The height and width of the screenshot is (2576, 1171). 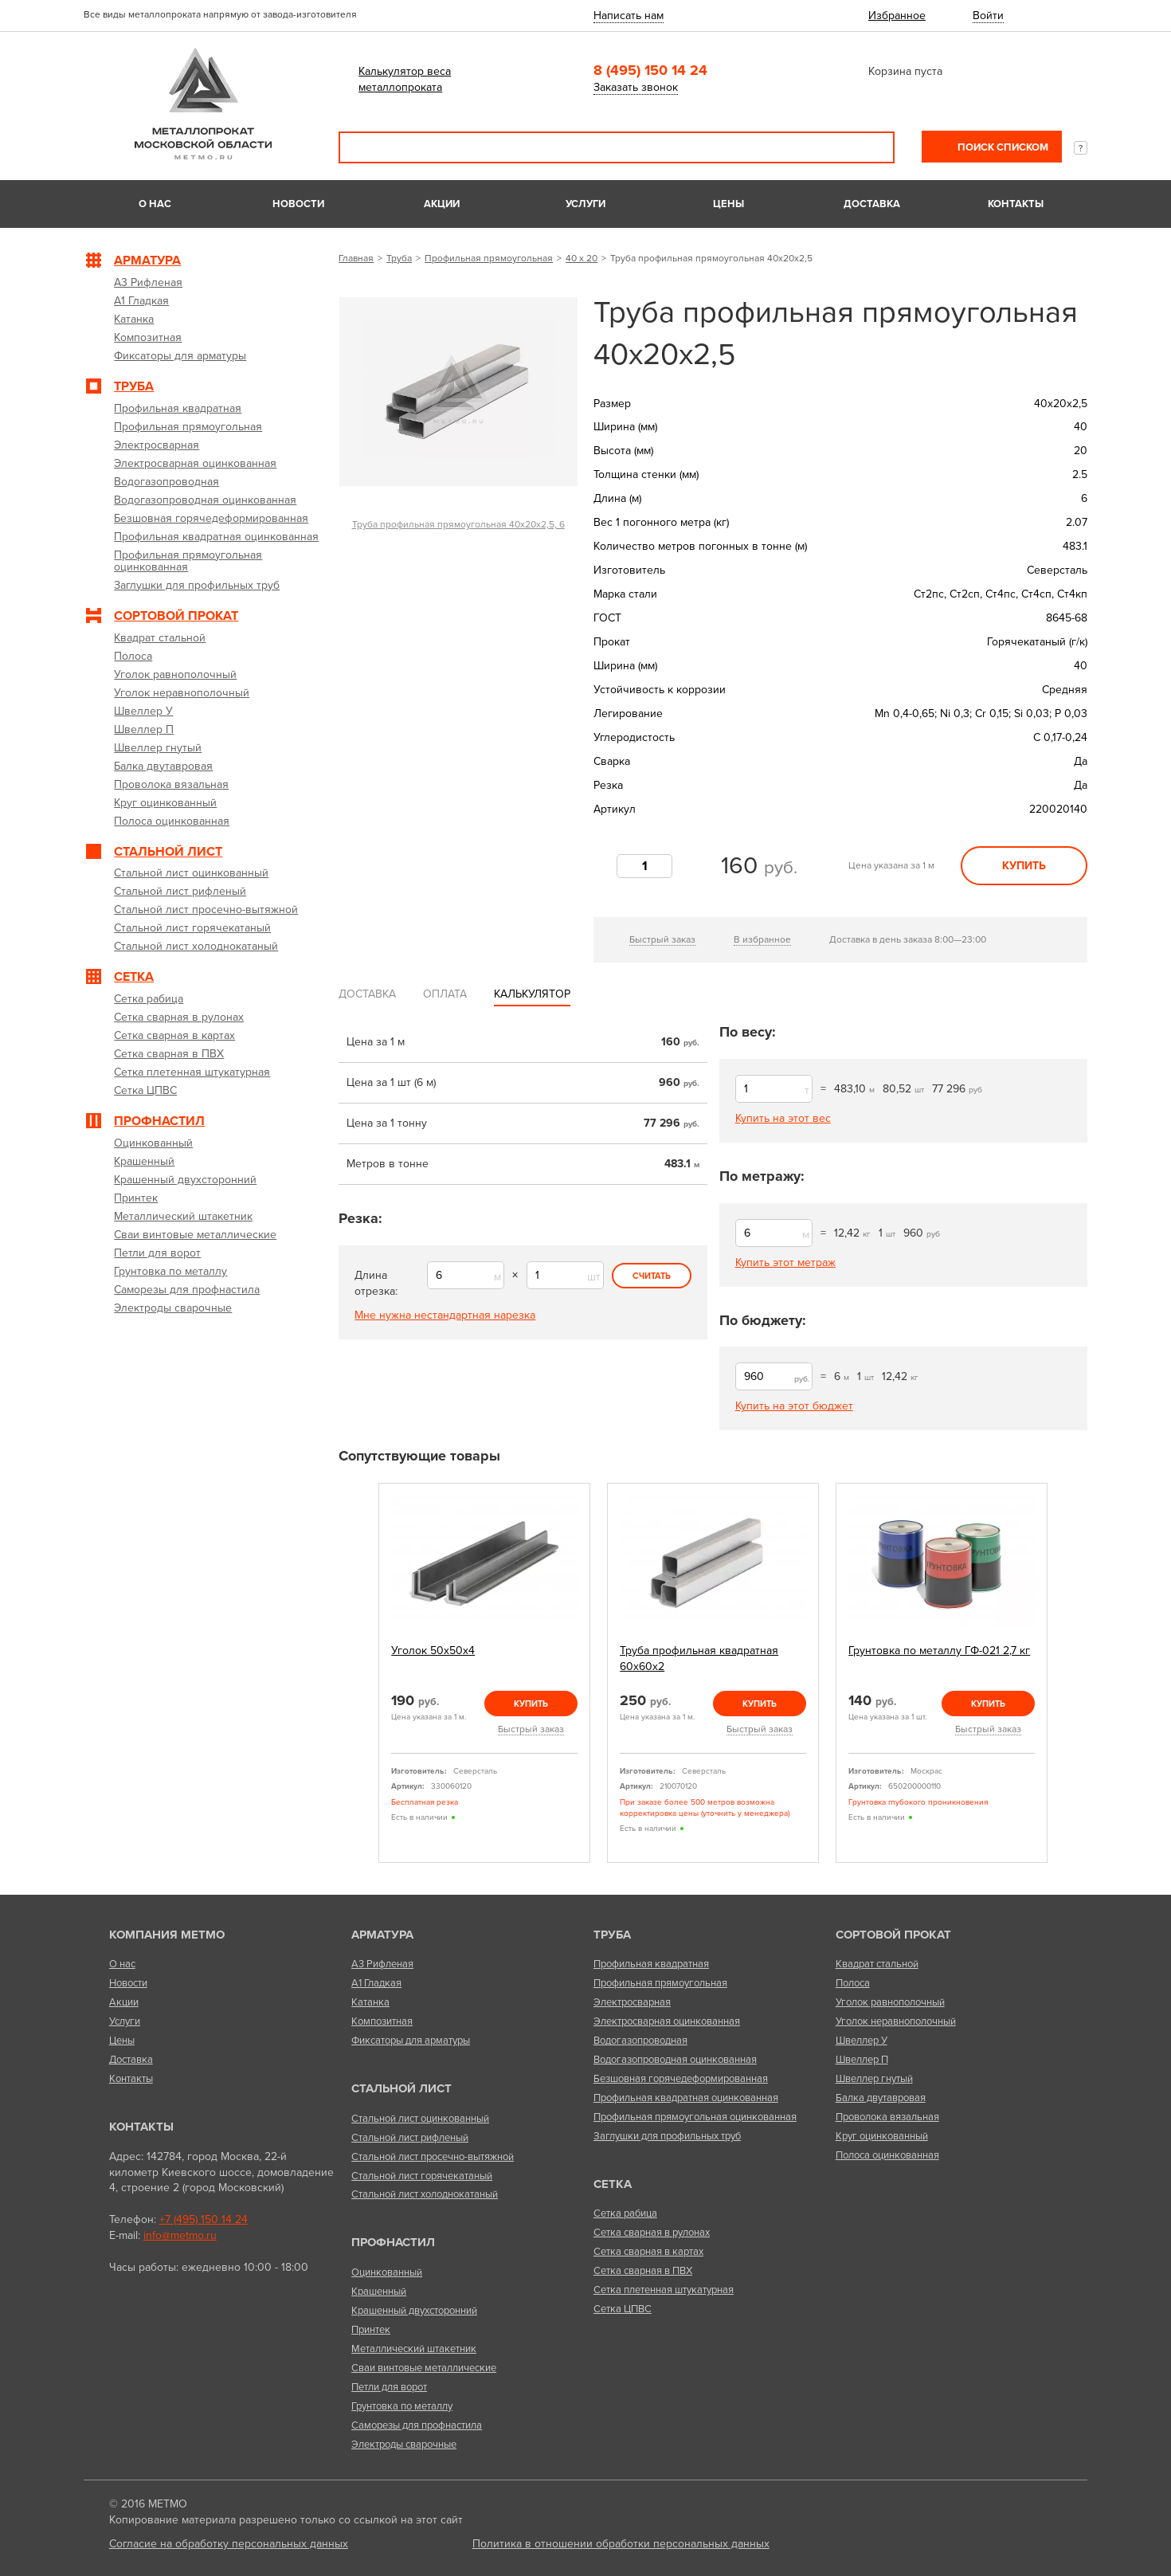 I want to click on Сетка рабица, so click(x=625, y=2213).